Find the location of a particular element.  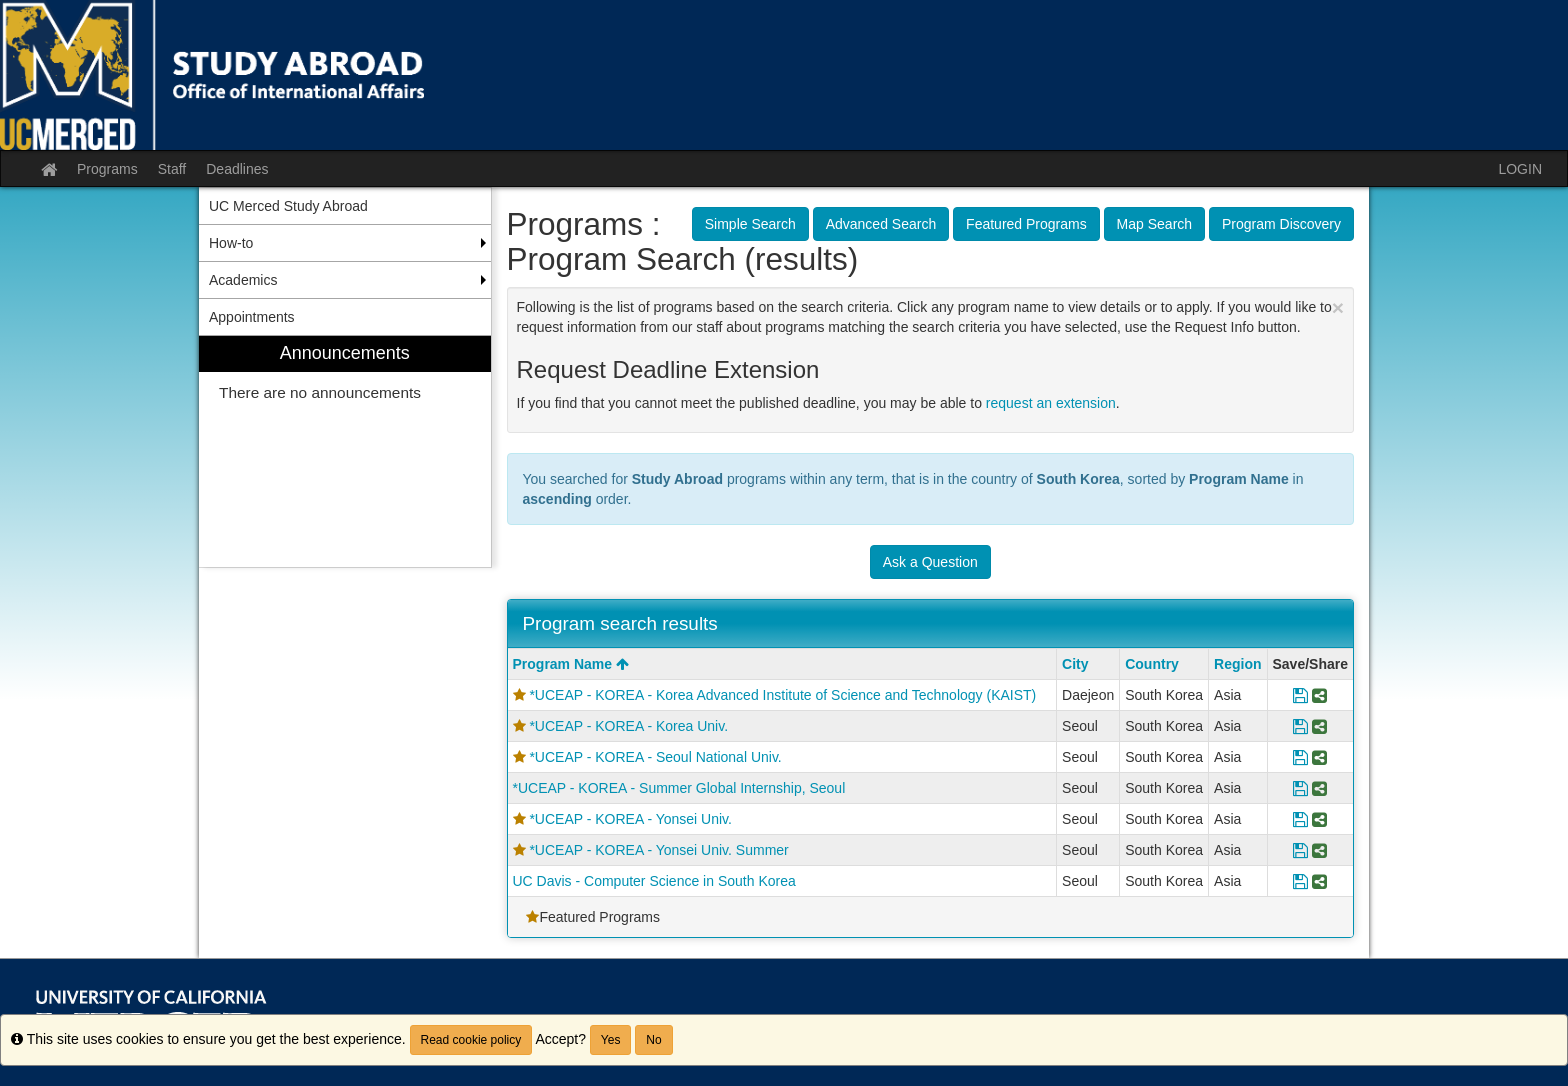

Read cookie policy is located at coordinates (471, 1040).